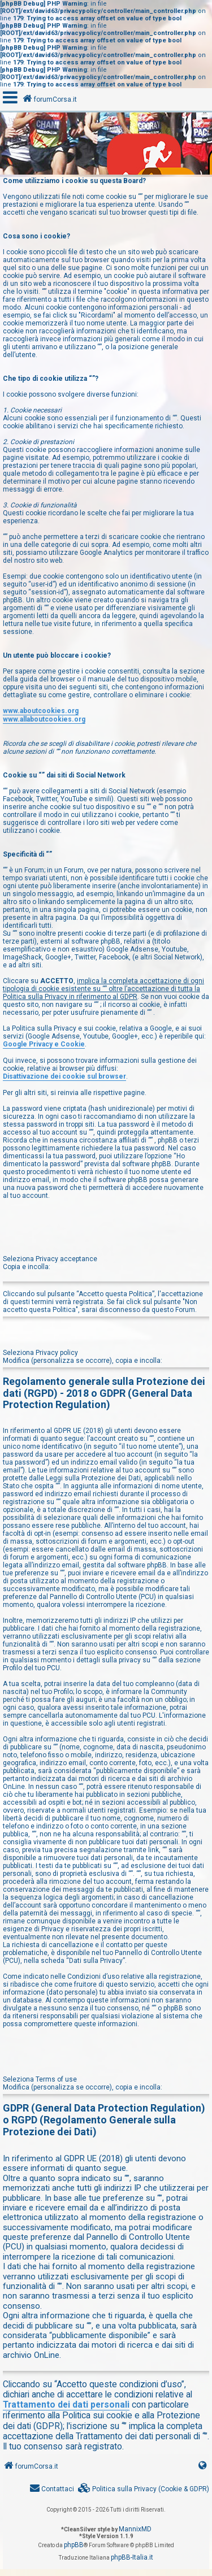  What do you see at coordinates (74, 2545) in the screenshot?
I see `phpBB` at bounding box center [74, 2545].